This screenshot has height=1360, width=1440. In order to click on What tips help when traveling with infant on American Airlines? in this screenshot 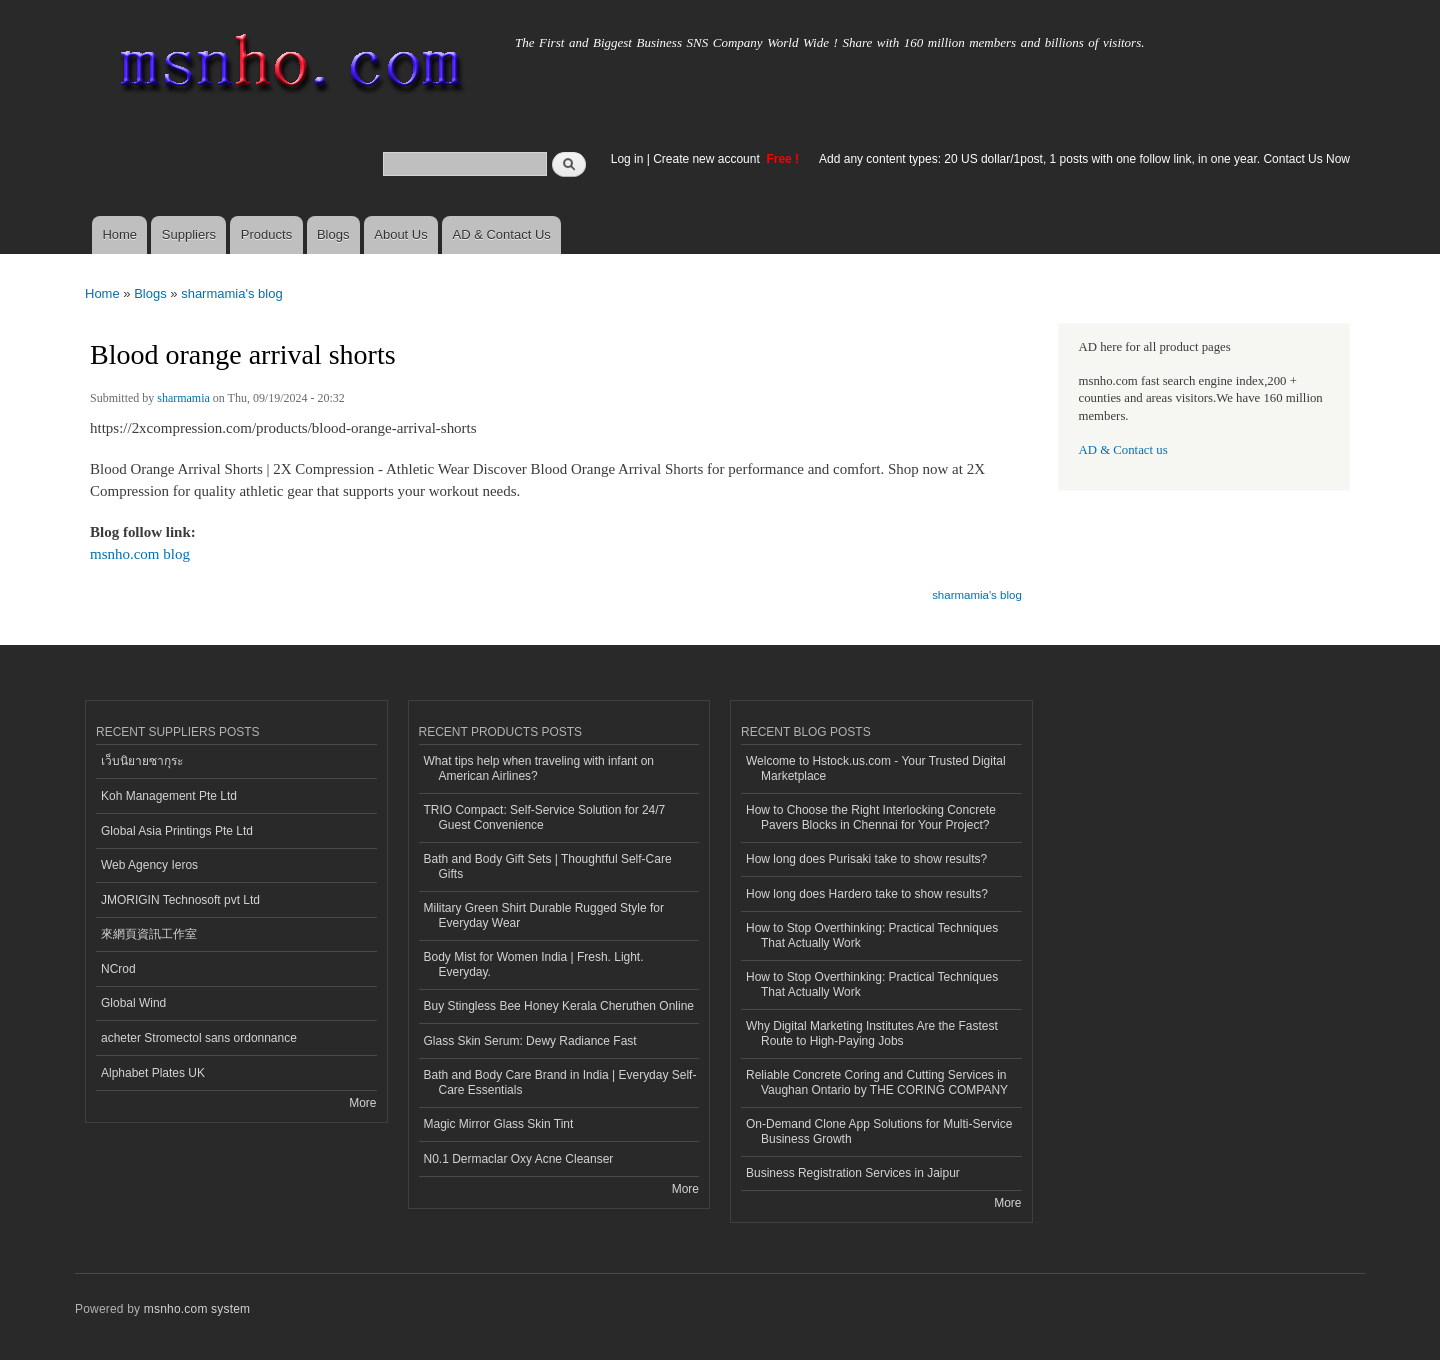, I will do `click(539, 768)`.